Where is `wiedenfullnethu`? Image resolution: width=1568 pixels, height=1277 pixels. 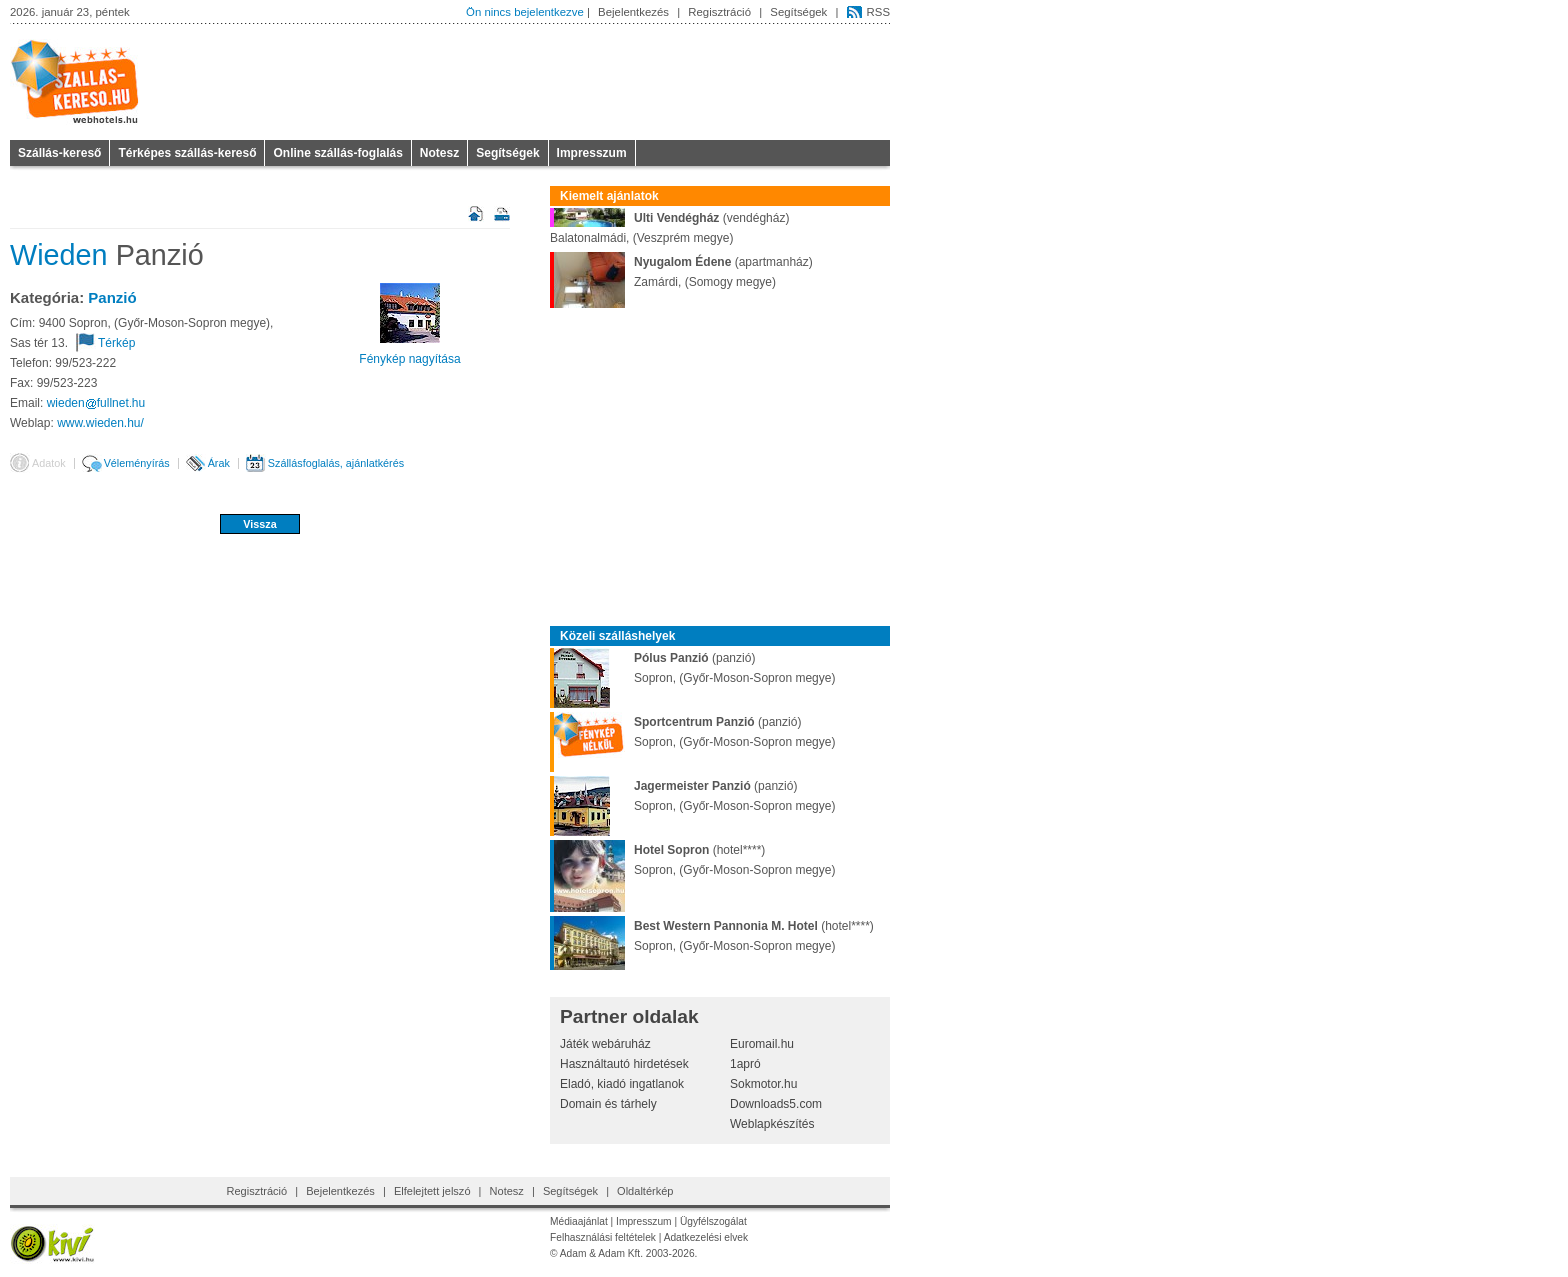
wiedenfullnethu is located at coordinates (96, 403).